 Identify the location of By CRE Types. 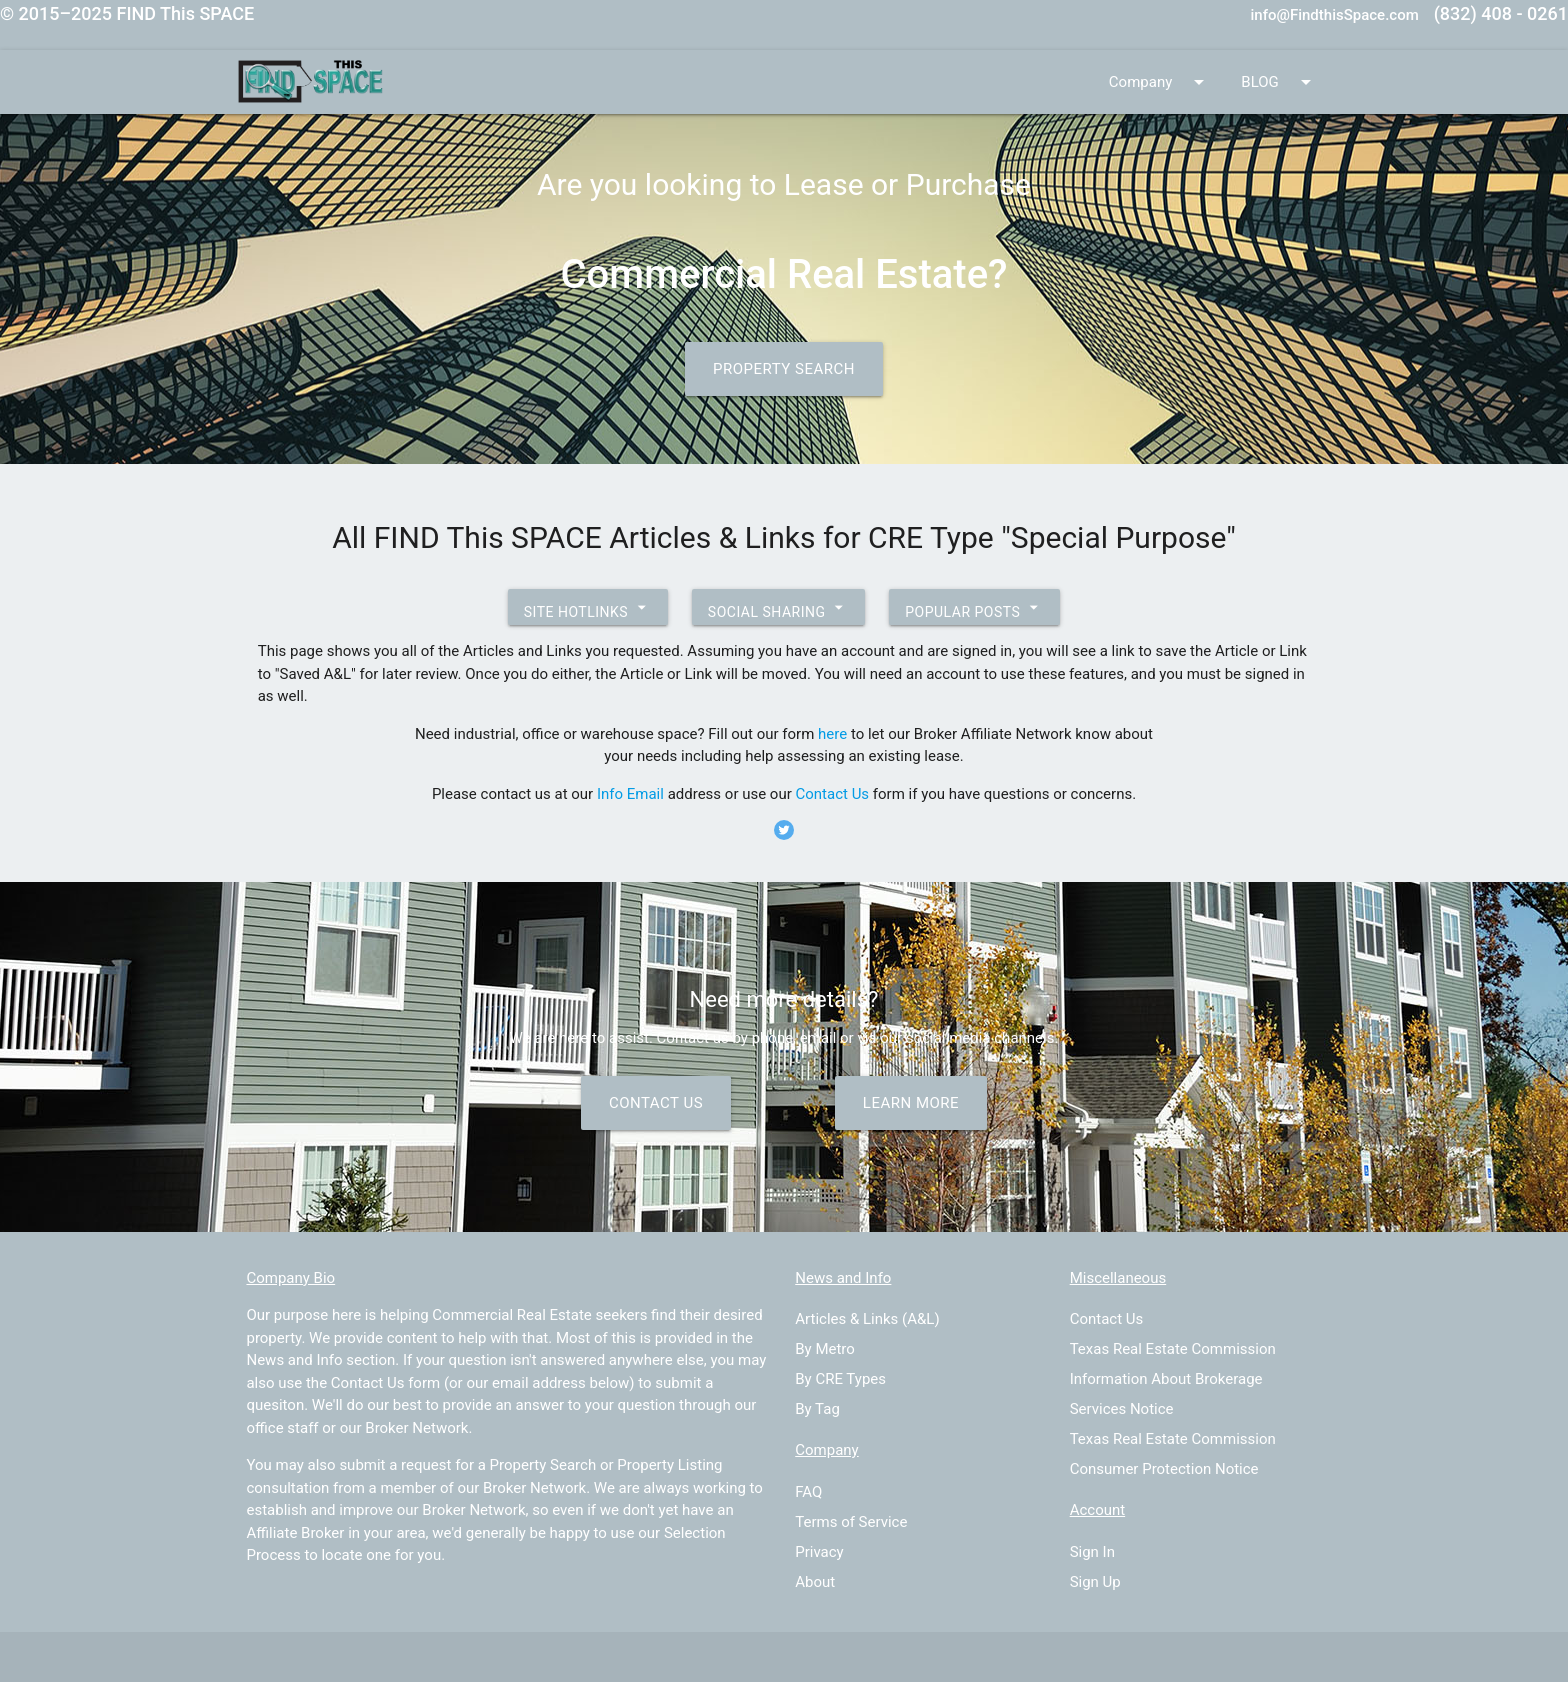
(840, 1379).